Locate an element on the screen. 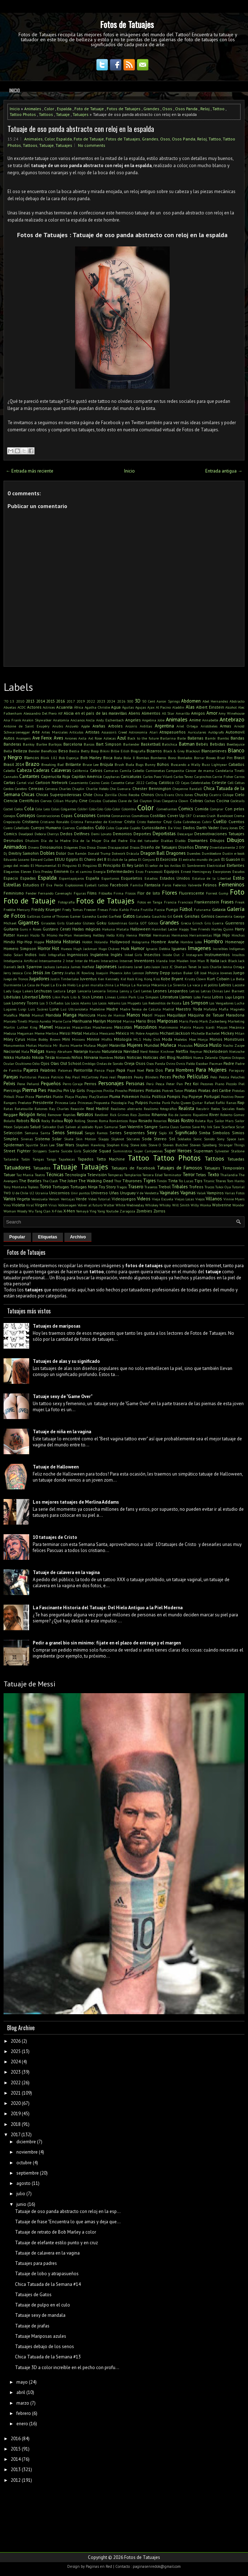  Naranja is located at coordinates (81, 1051).